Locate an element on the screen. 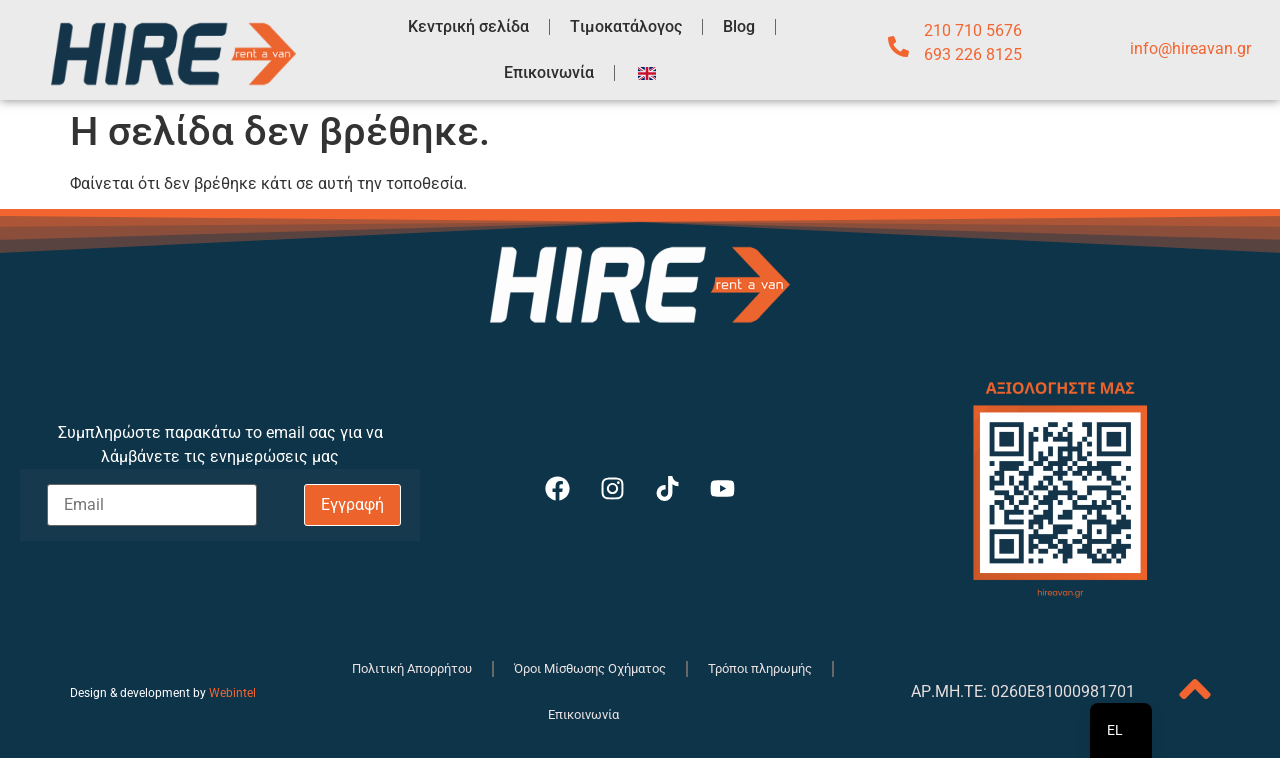 The image size is (1280, 758). [Email] is located at coordinates (152, 505).